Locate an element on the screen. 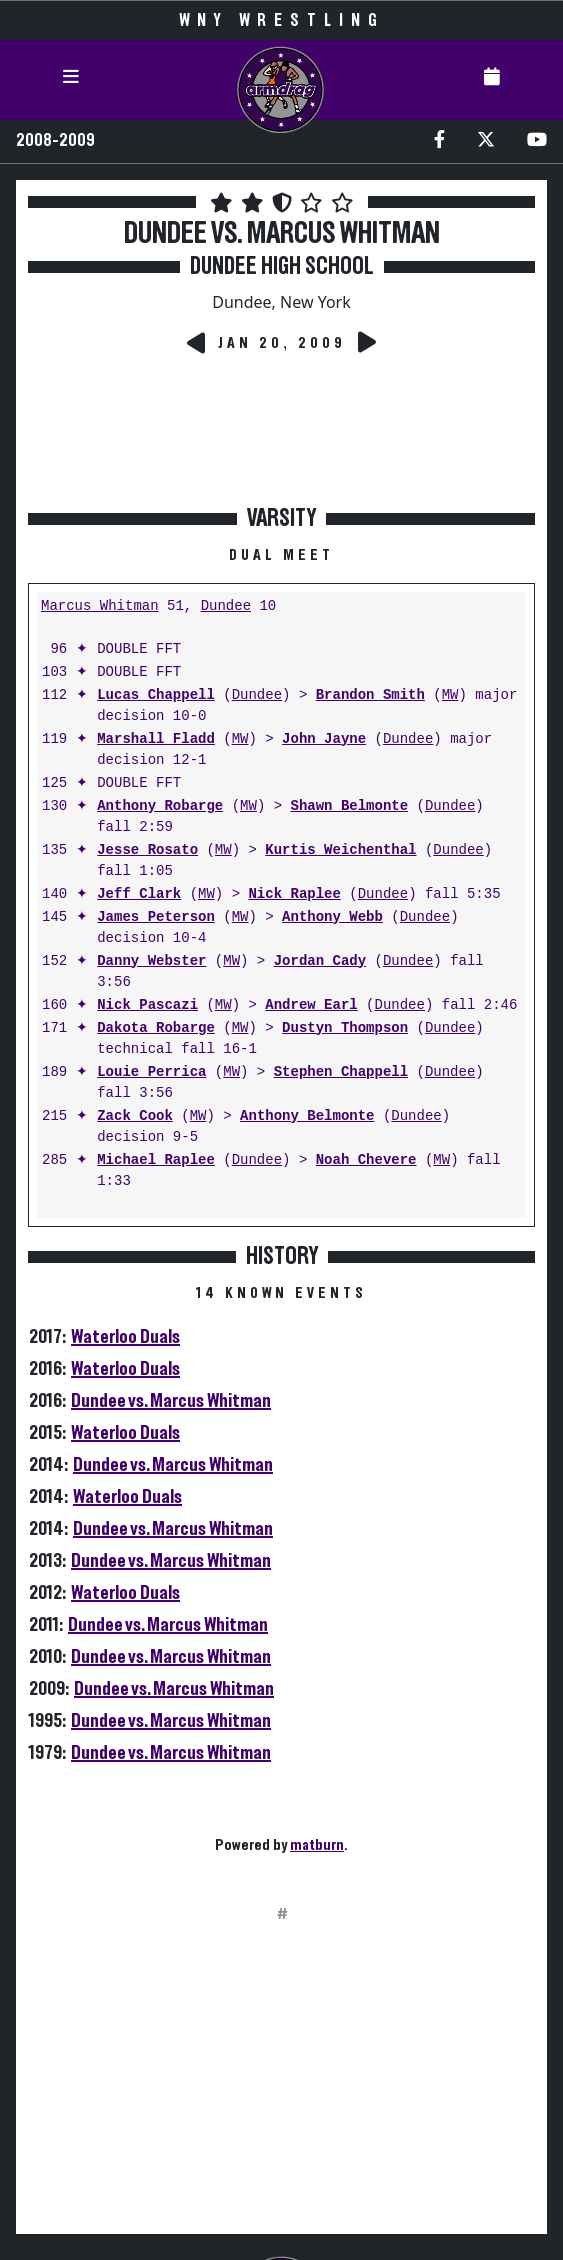  Nick Pascazi is located at coordinates (147, 1005).